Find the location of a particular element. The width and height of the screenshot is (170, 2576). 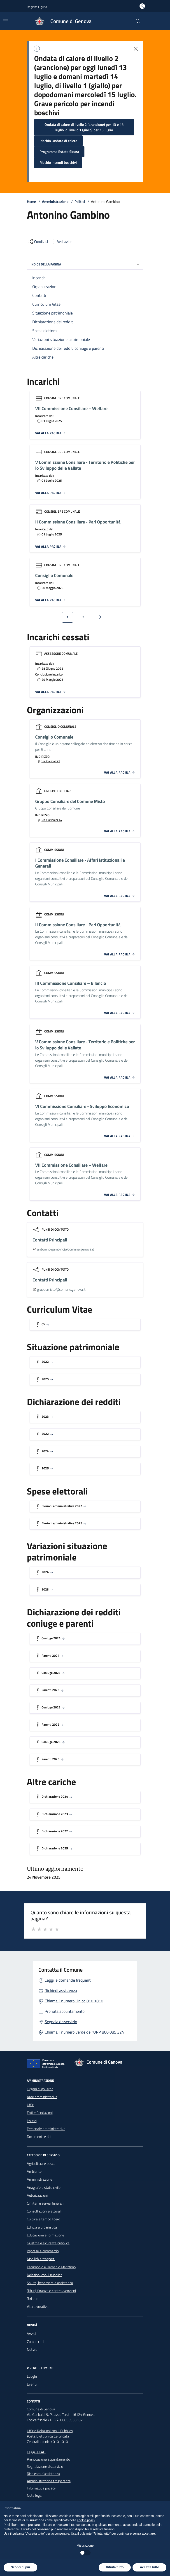

Ondata di calore di livello 2 (arancione) per 13 e 14 luglio, di livello 1 (giallo) per 15 luglio is located at coordinates (84, 127).